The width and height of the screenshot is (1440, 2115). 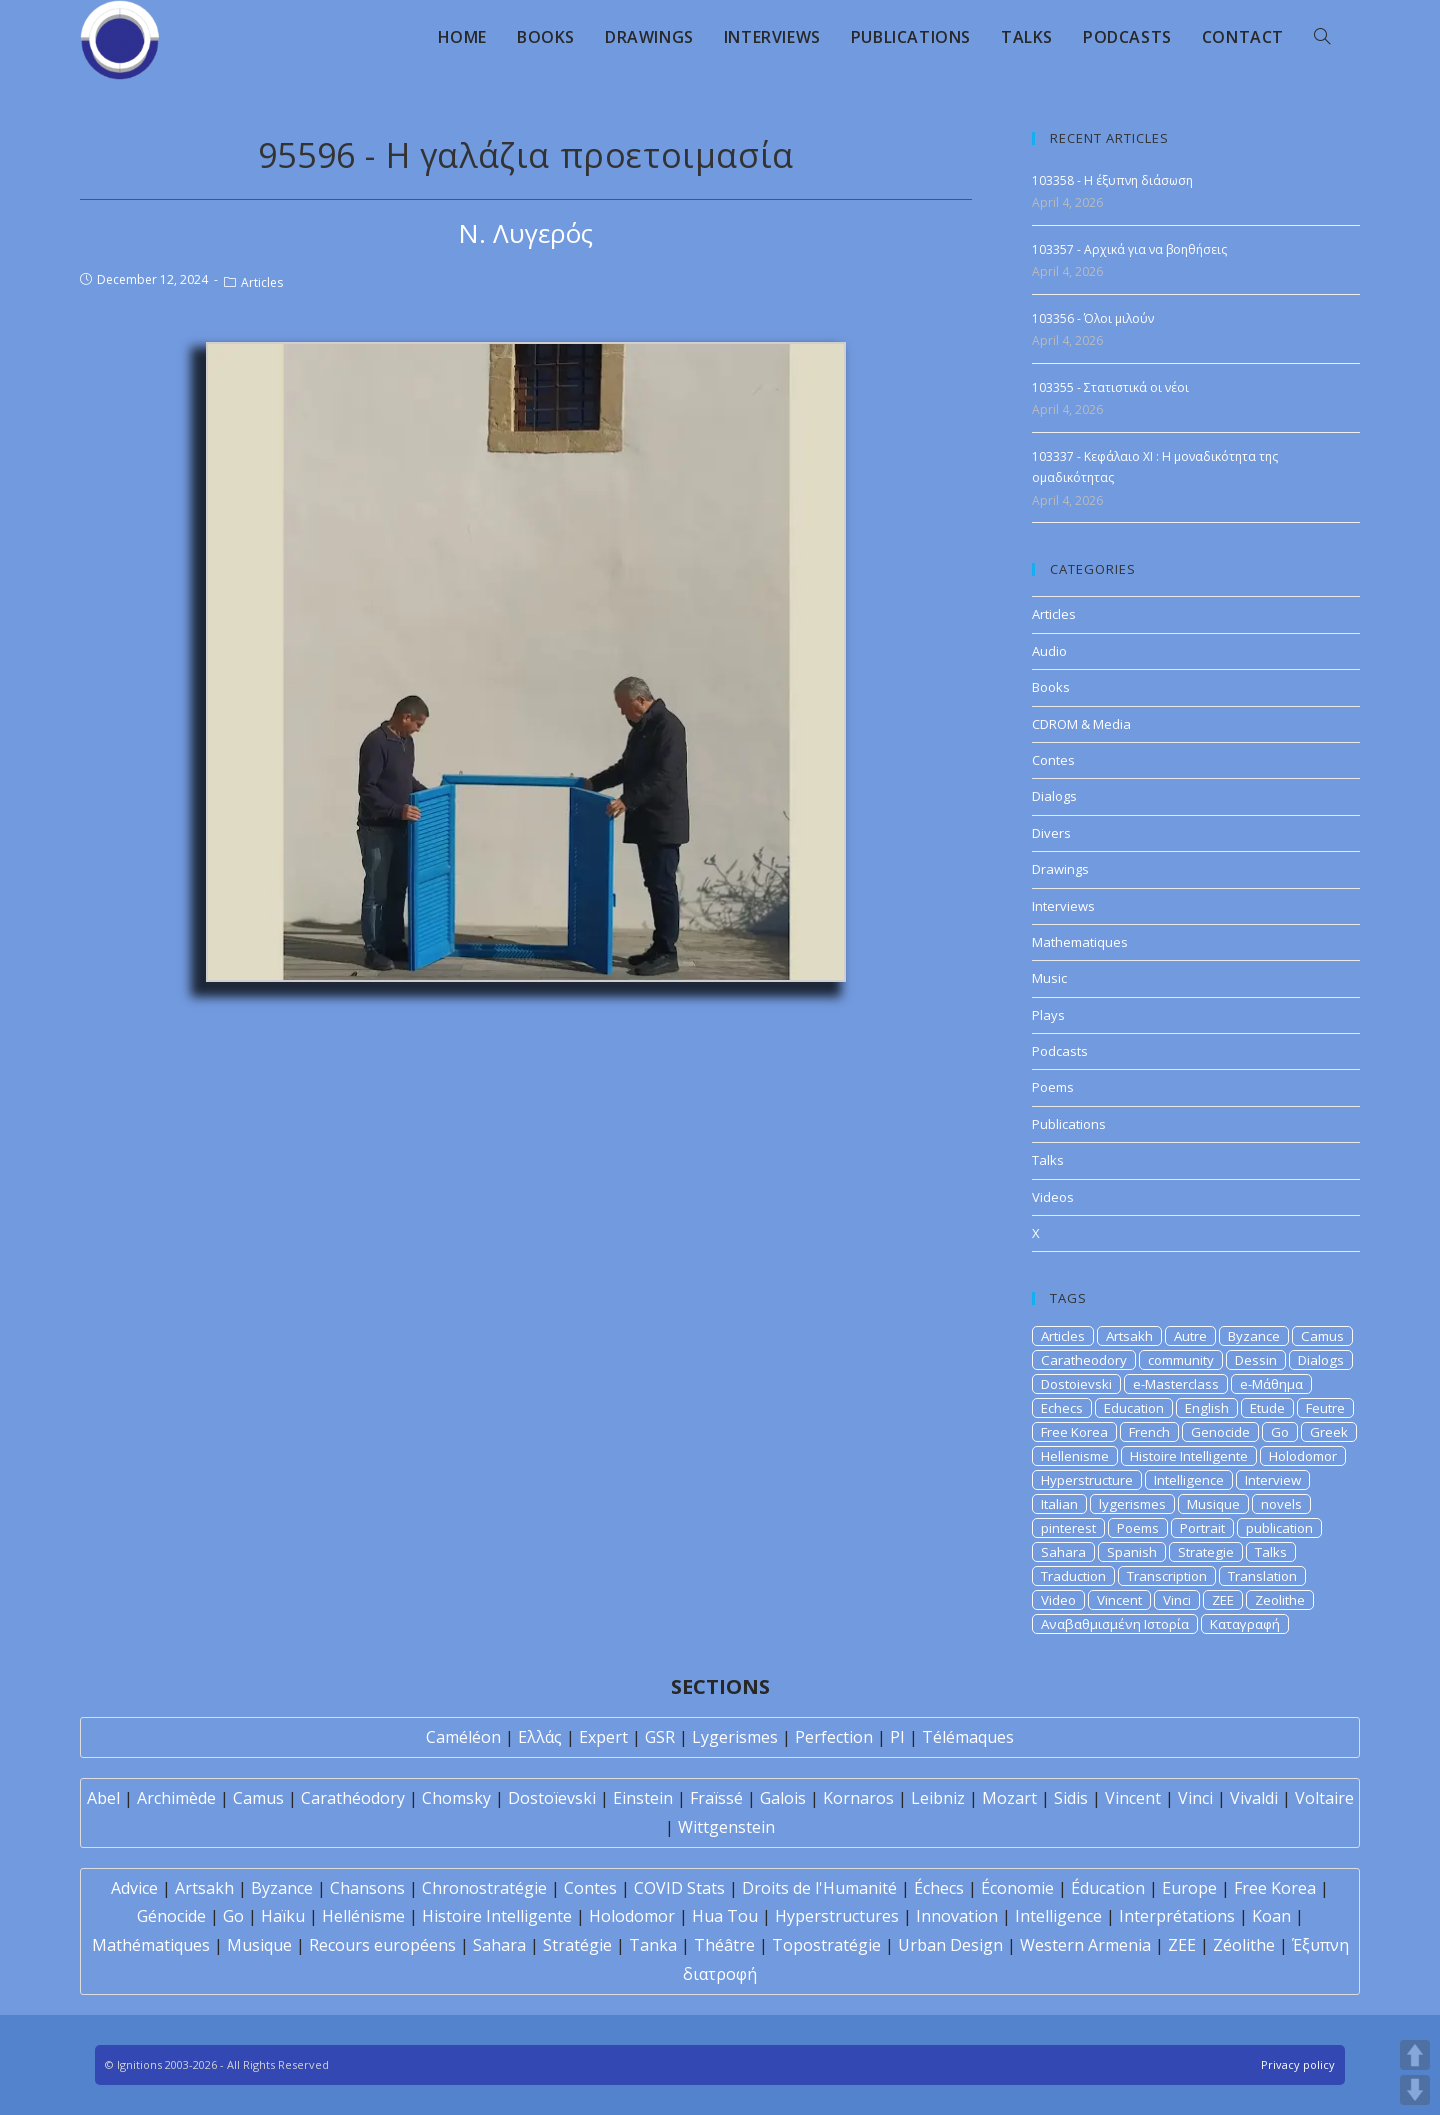 What do you see at coordinates (1071, 1798) in the screenshot?
I see `Sidis` at bounding box center [1071, 1798].